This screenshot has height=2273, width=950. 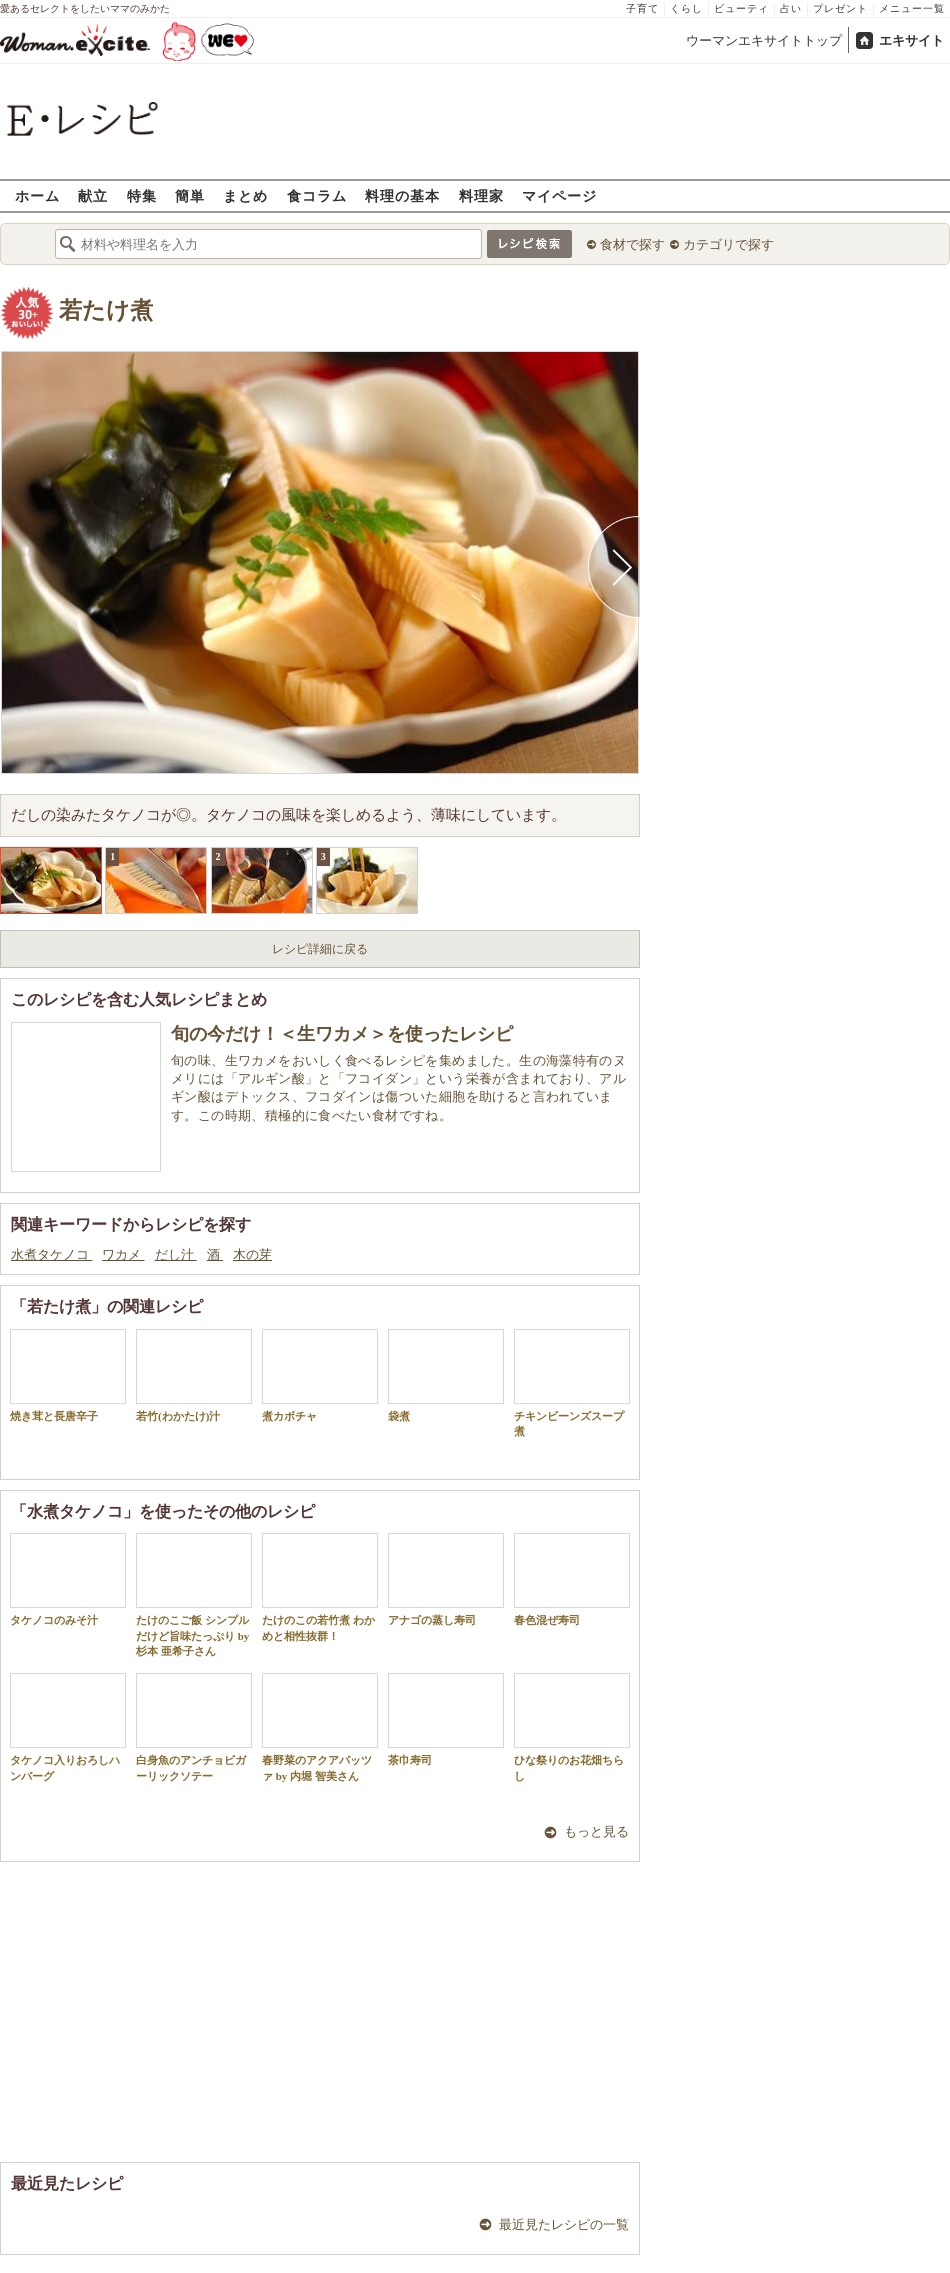 What do you see at coordinates (840, 8) in the screenshot?
I see `プレゼント` at bounding box center [840, 8].